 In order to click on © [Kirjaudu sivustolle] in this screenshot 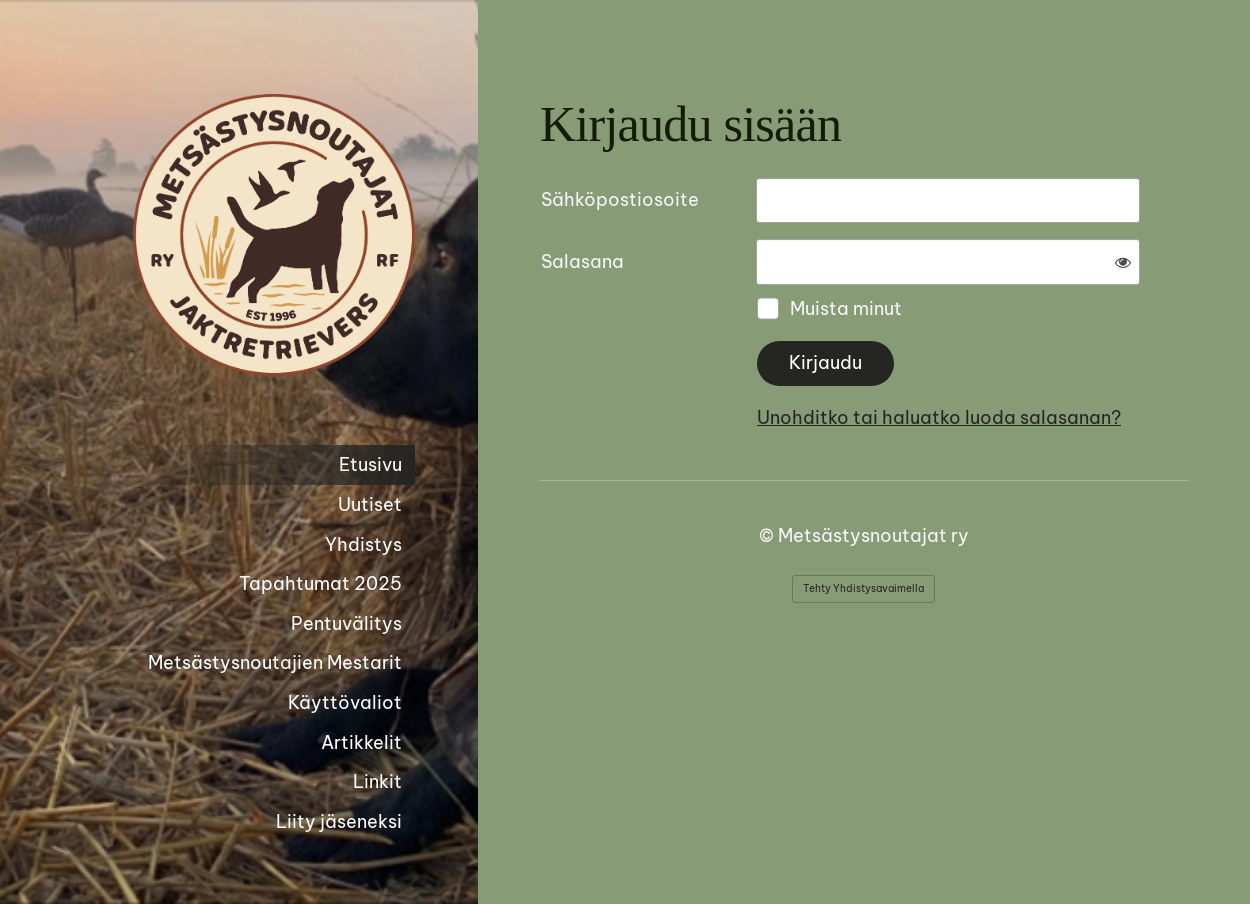, I will do `click(768, 535)`.